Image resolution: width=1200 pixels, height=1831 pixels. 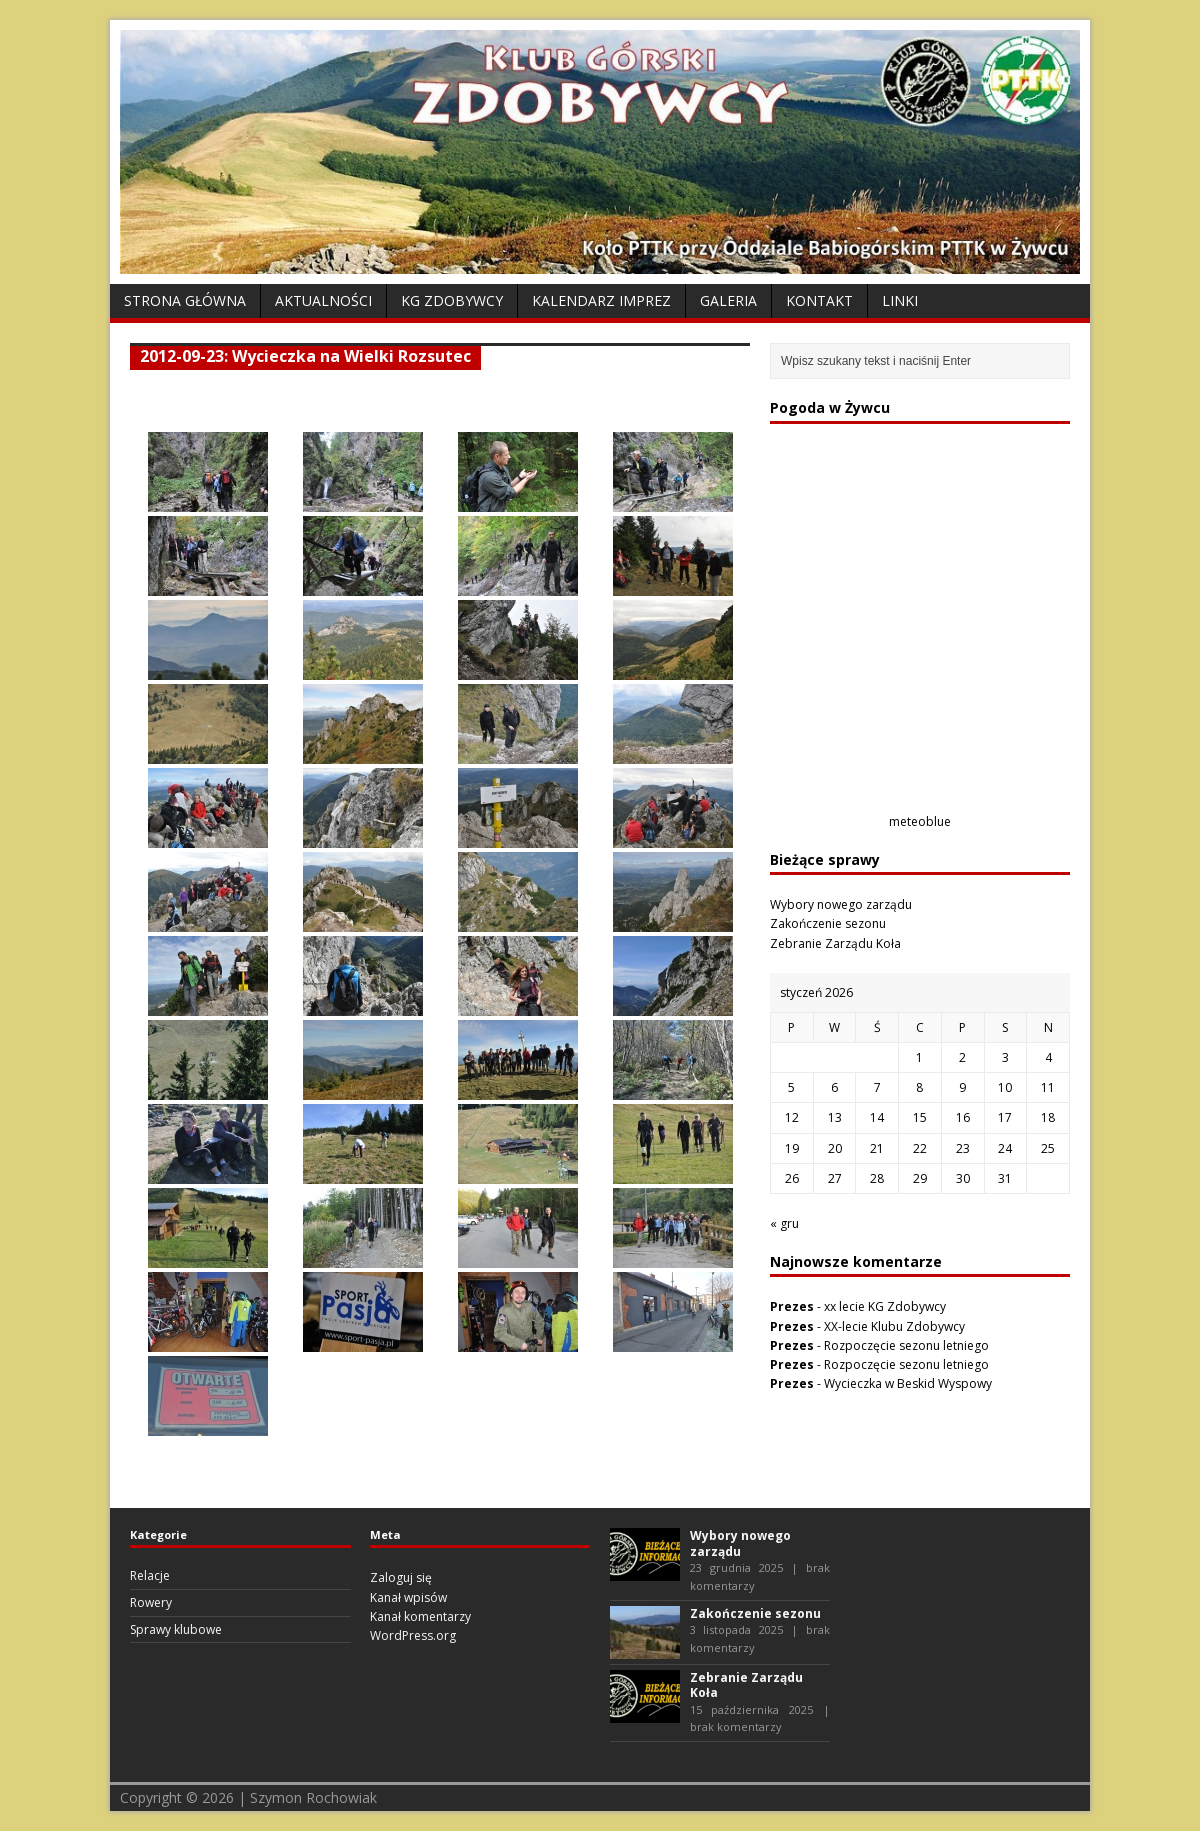 What do you see at coordinates (885, 1306) in the screenshot?
I see `xx lecie KG Zdobywcy` at bounding box center [885, 1306].